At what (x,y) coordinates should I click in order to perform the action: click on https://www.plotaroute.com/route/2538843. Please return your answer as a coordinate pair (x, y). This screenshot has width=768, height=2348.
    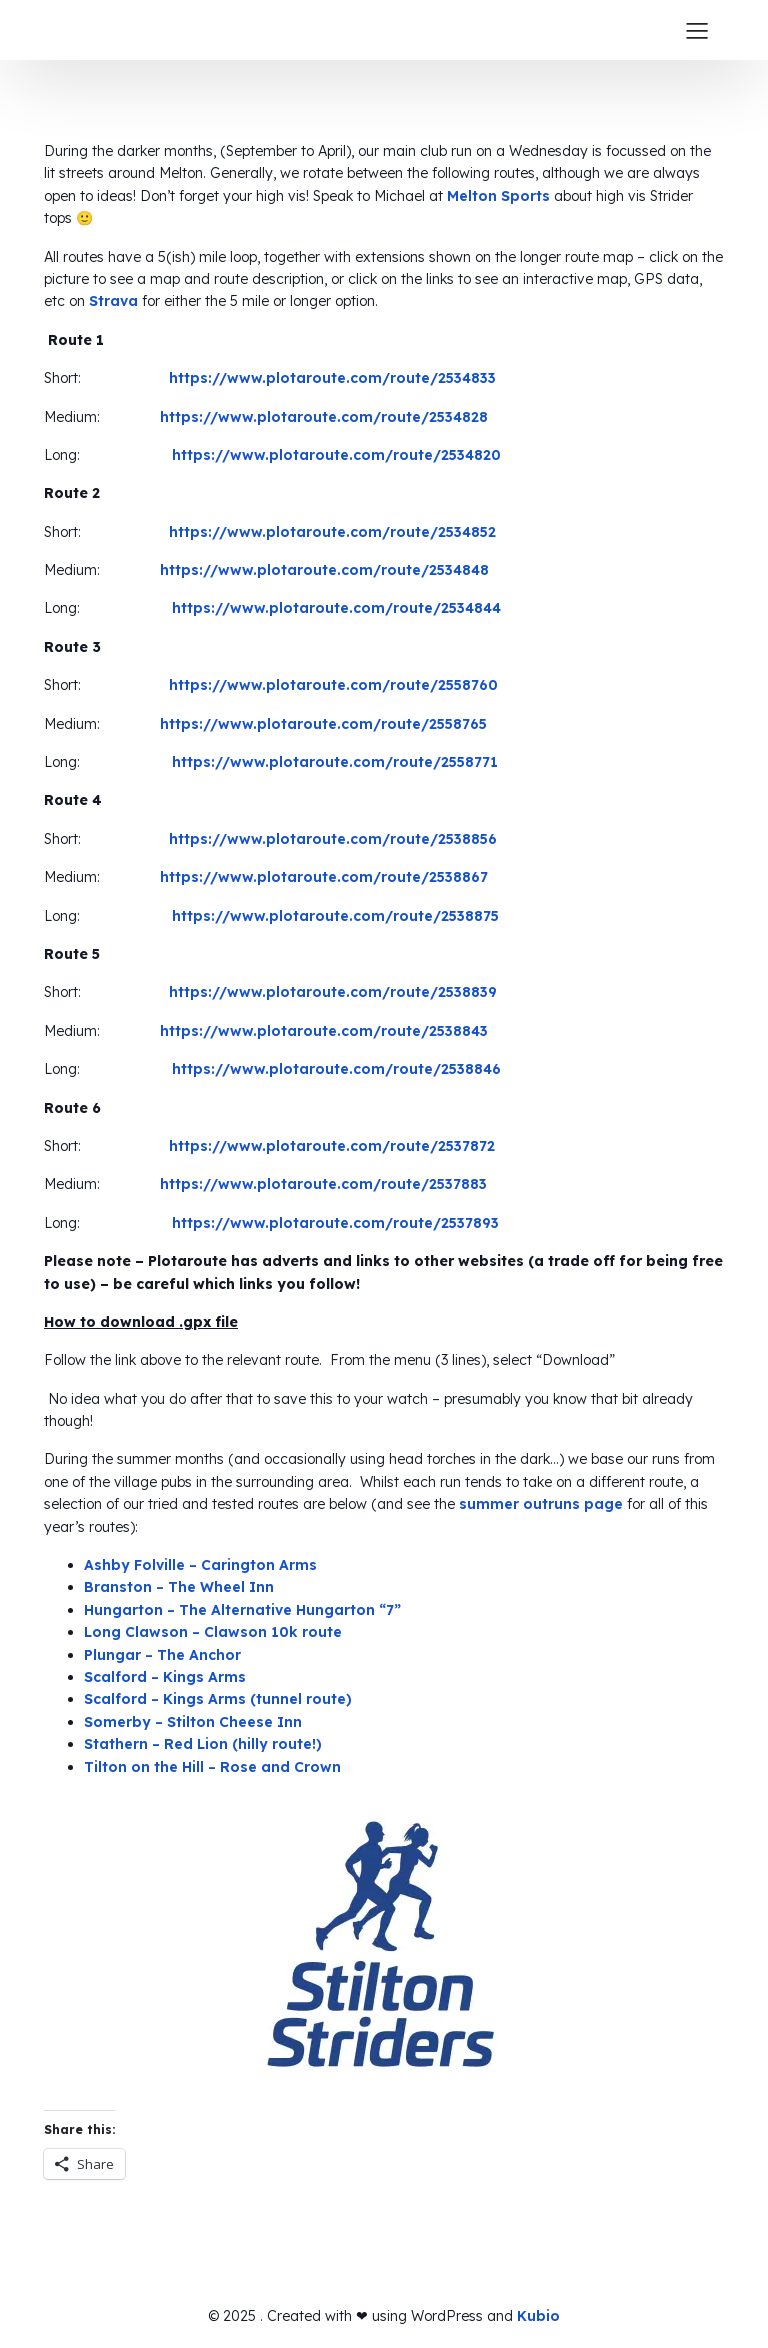
    Looking at the image, I should click on (324, 1031).